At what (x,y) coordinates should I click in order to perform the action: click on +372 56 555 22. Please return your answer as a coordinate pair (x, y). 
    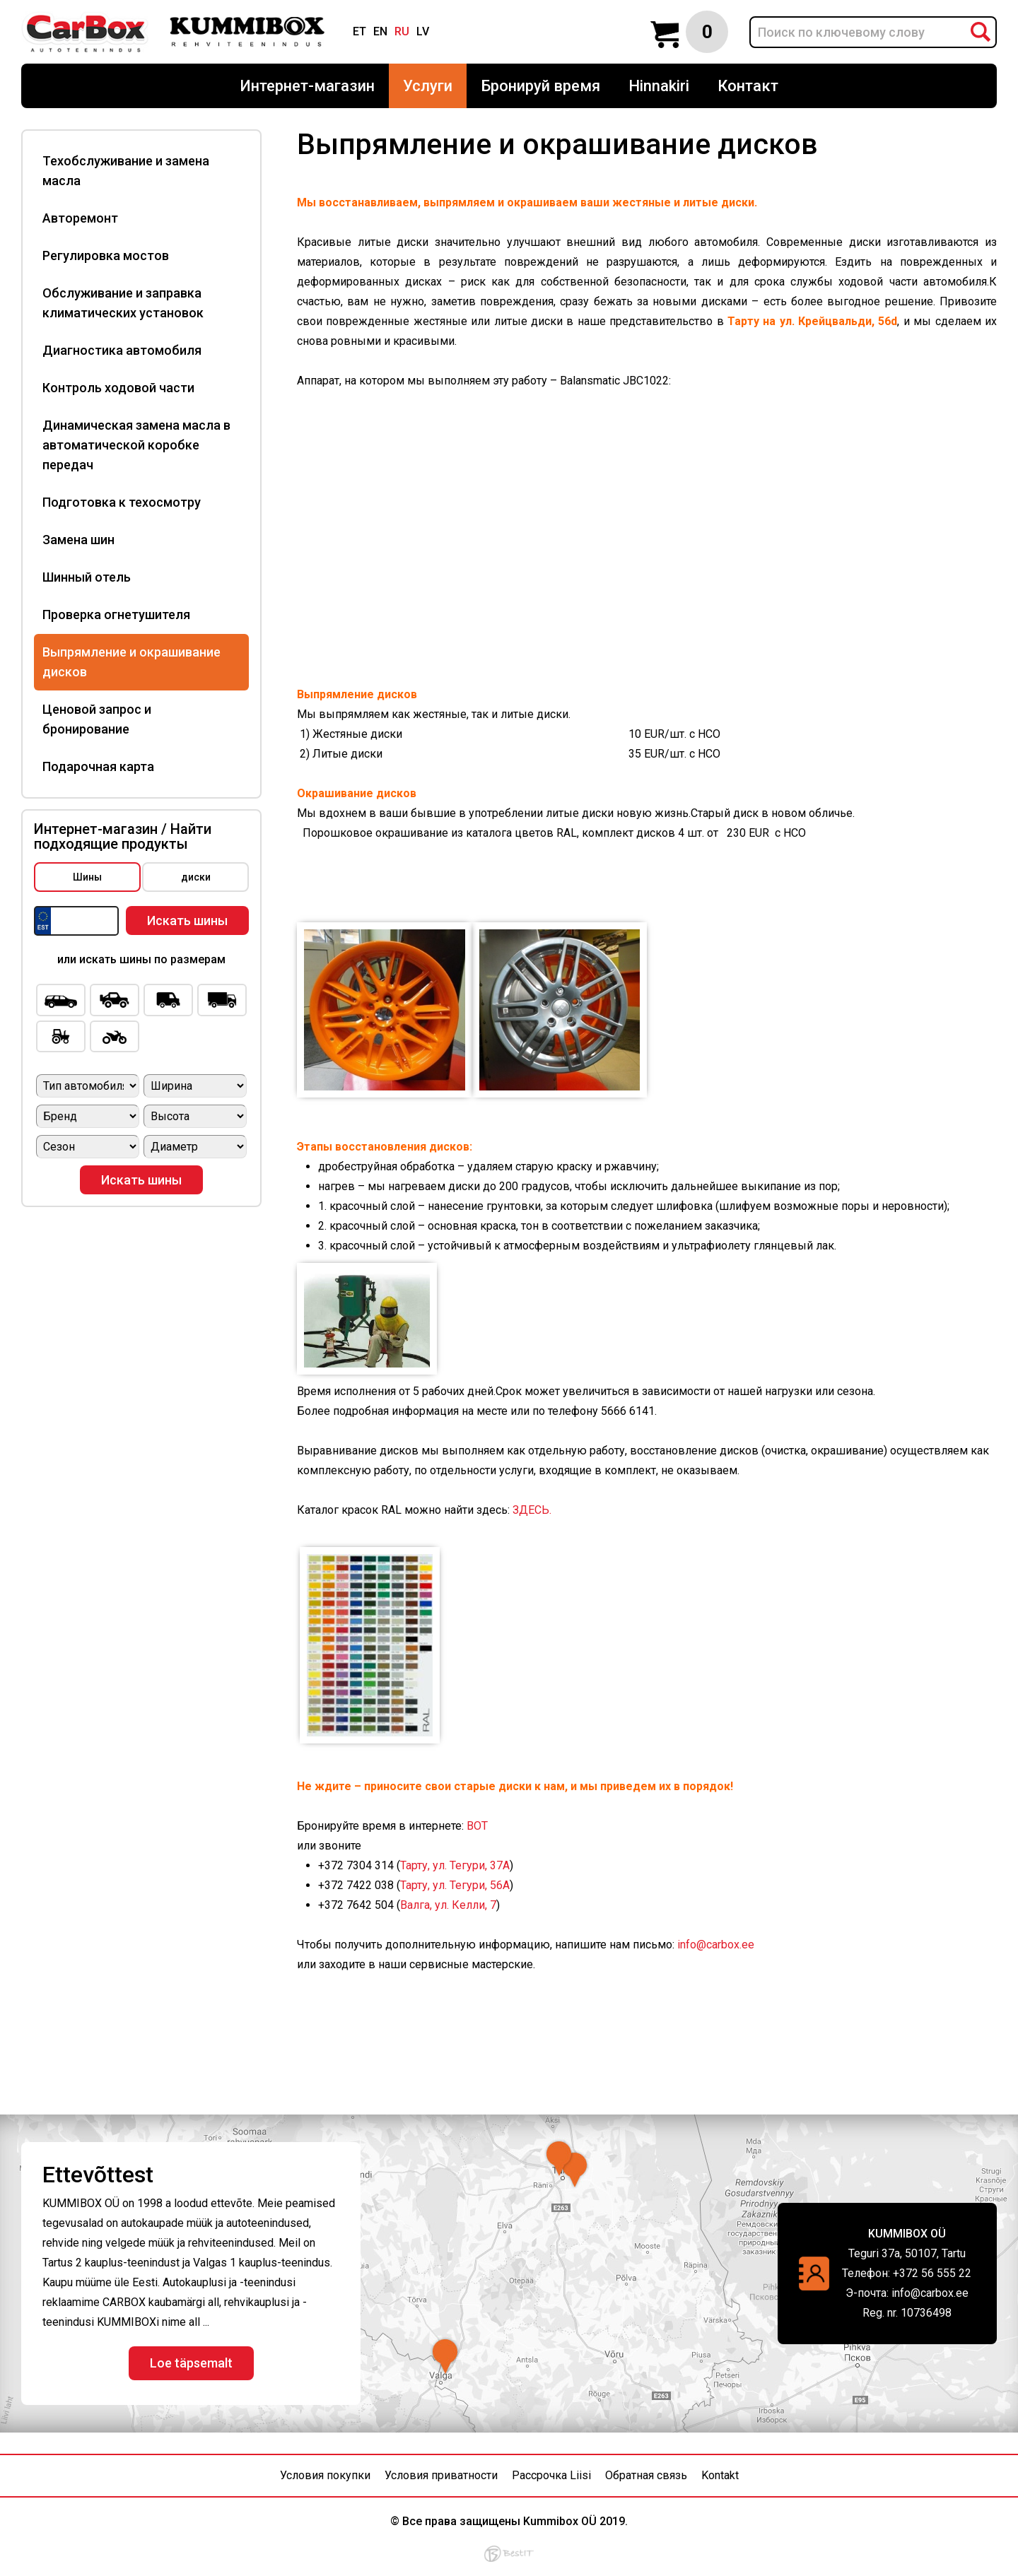
    Looking at the image, I should click on (932, 2273).